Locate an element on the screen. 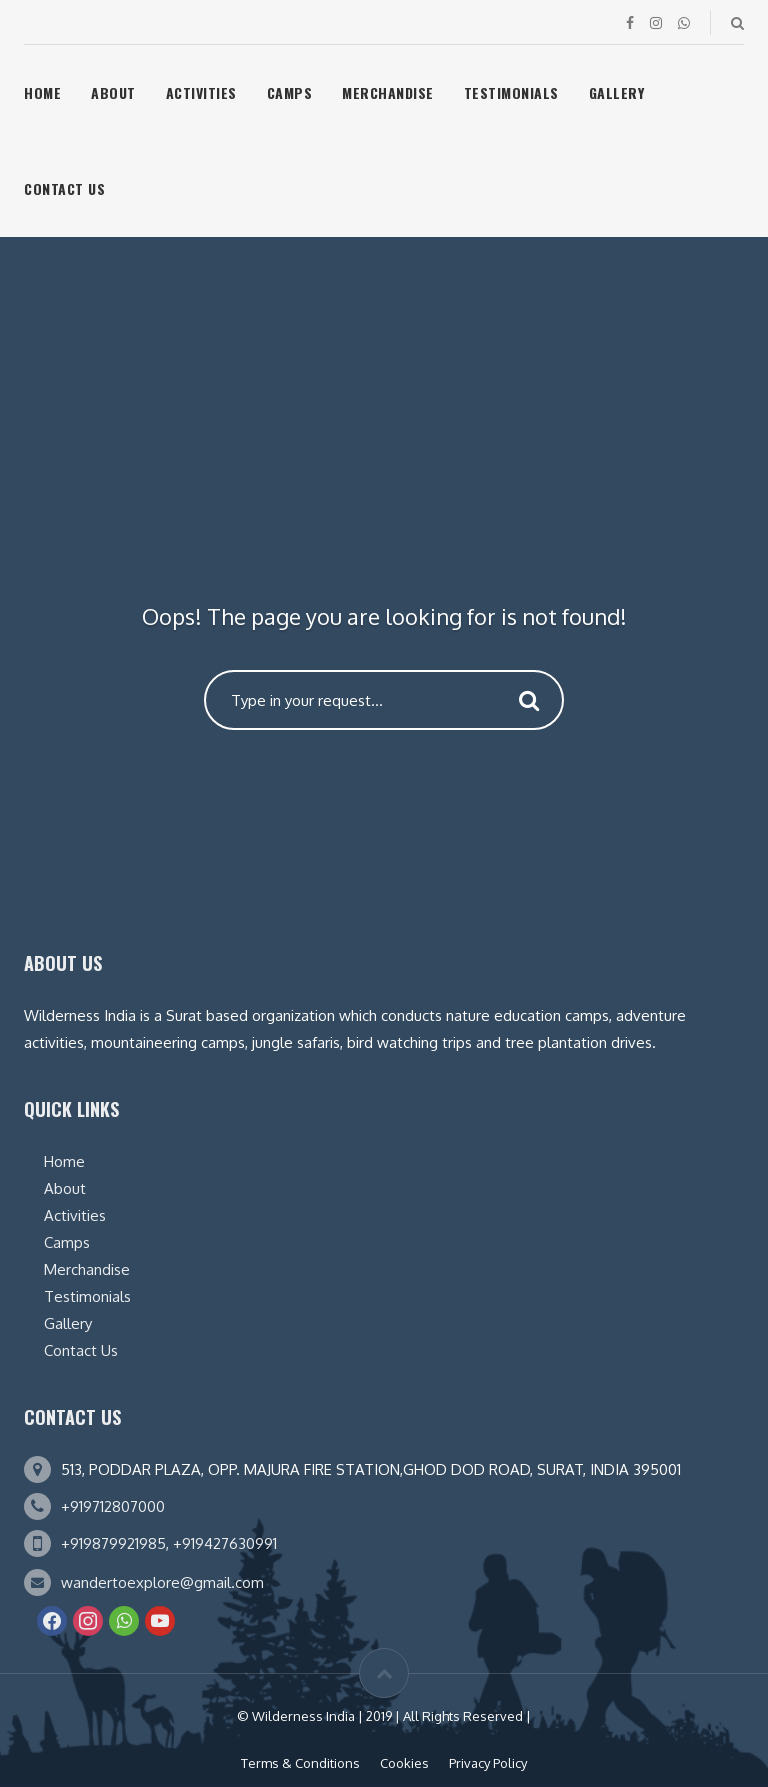 This screenshot has height=1787, width=768. +919712807000 is located at coordinates (113, 1506).